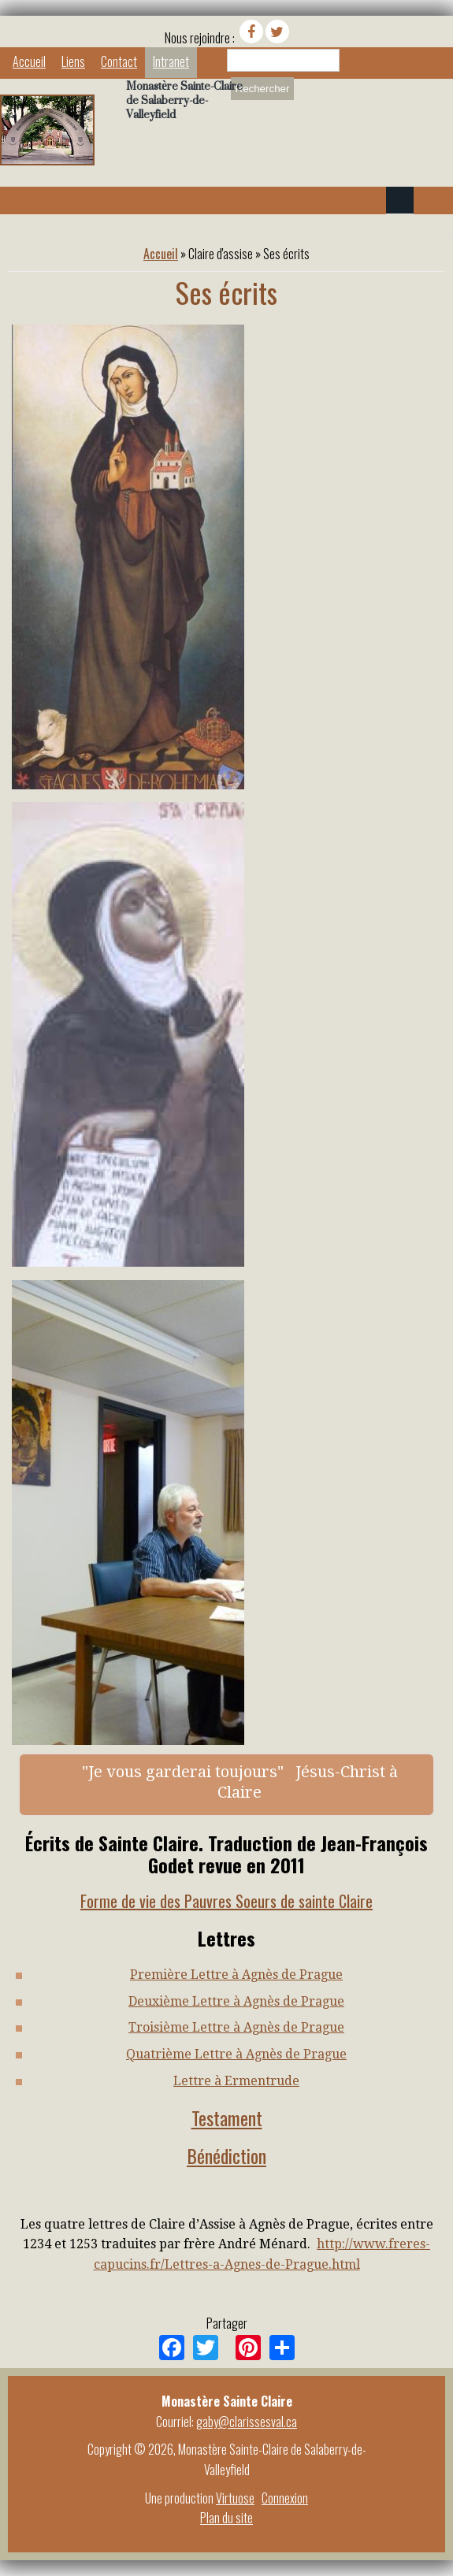  What do you see at coordinates (236, 2080) in the screenshot?
I see `Lettre à Ermentrude` at bounding box center [236, 2080].